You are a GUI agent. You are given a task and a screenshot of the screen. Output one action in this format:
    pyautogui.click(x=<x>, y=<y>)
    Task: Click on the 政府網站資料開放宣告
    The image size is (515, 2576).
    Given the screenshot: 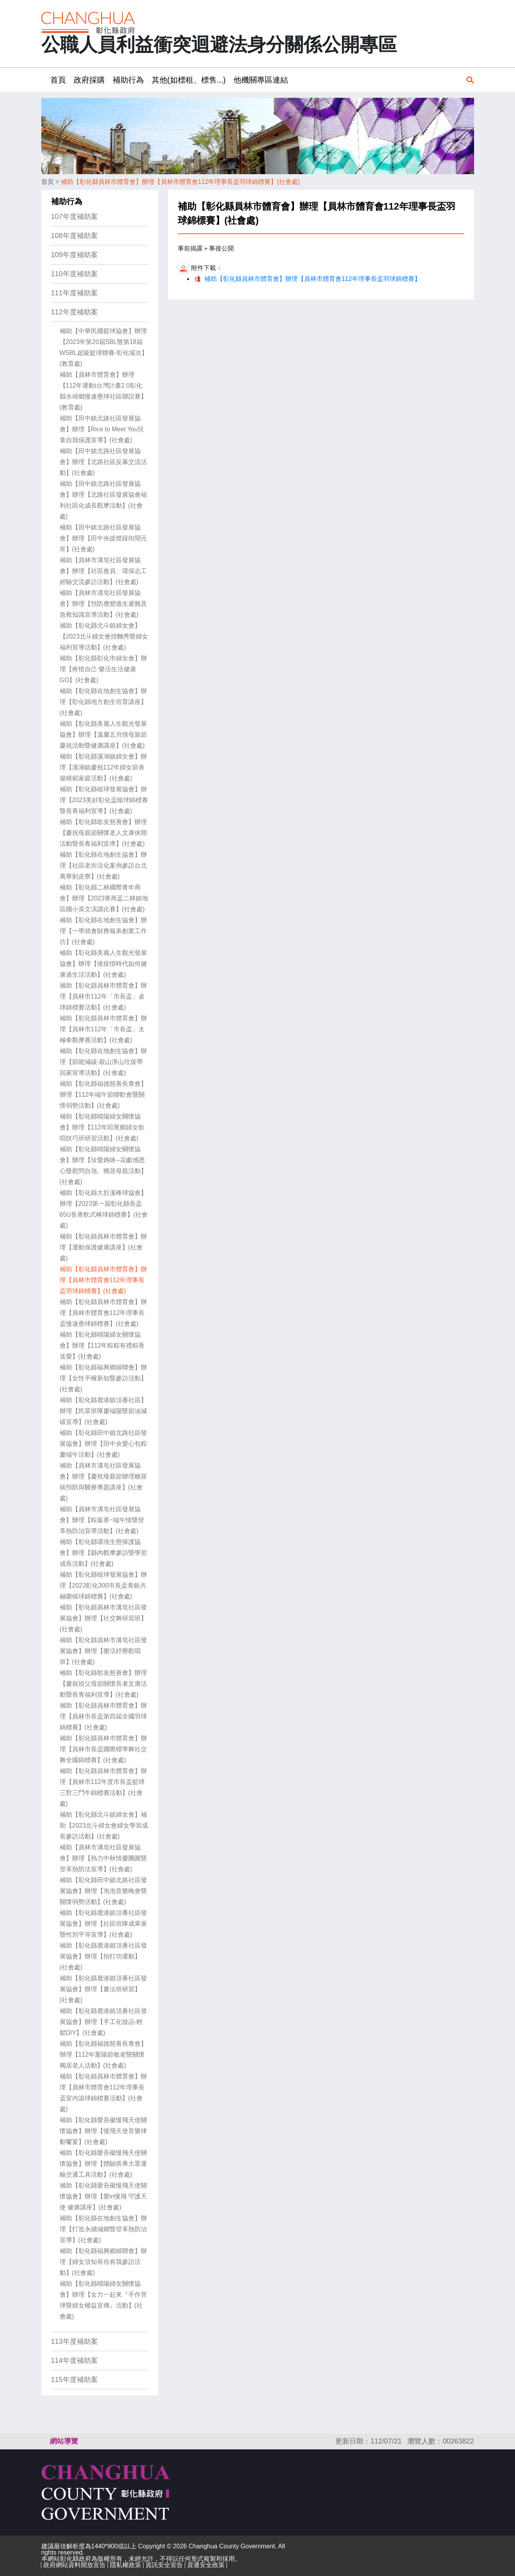 What is the action you would take?
    pyautogui.click(x=74, y=2565)
    